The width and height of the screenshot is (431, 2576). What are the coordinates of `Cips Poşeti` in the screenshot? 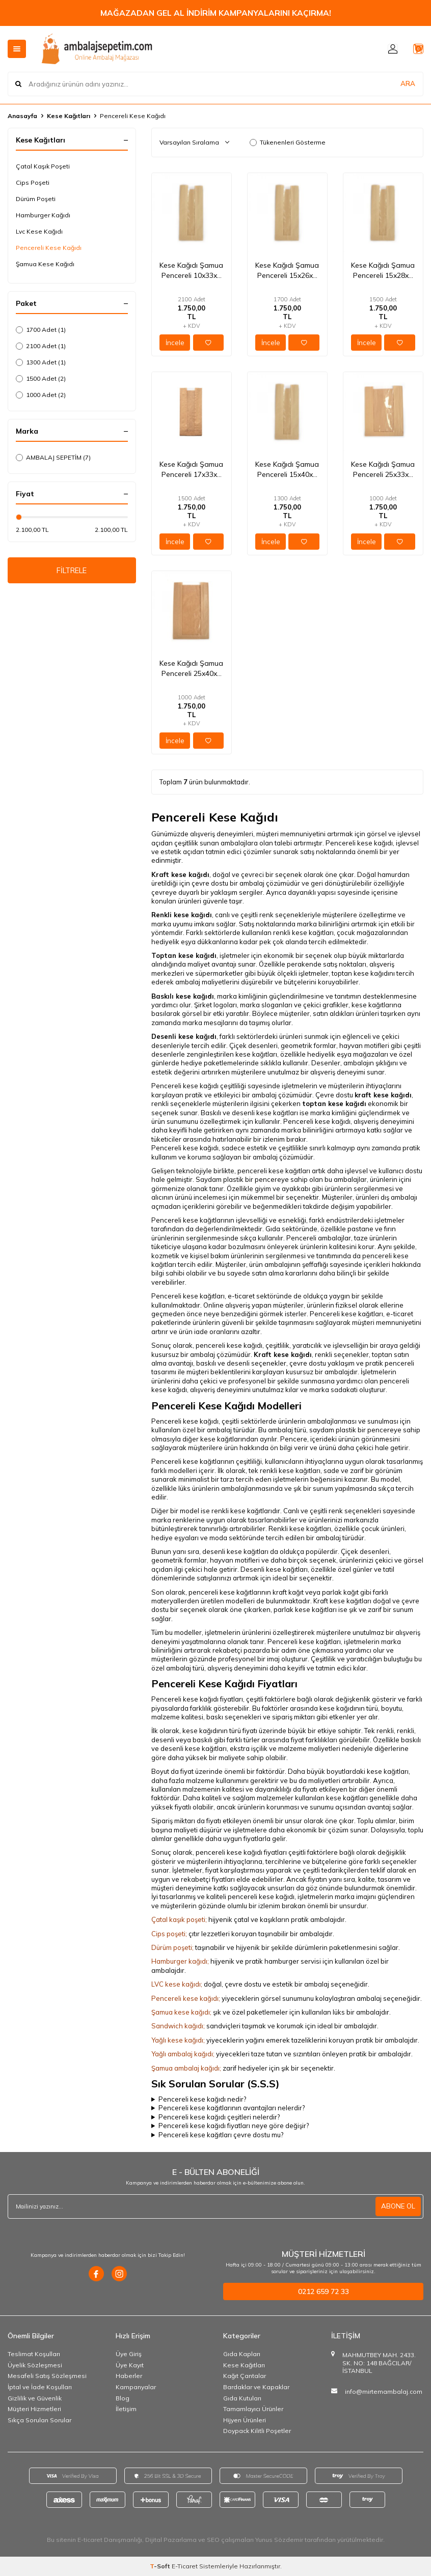 It's located at (32, 182).